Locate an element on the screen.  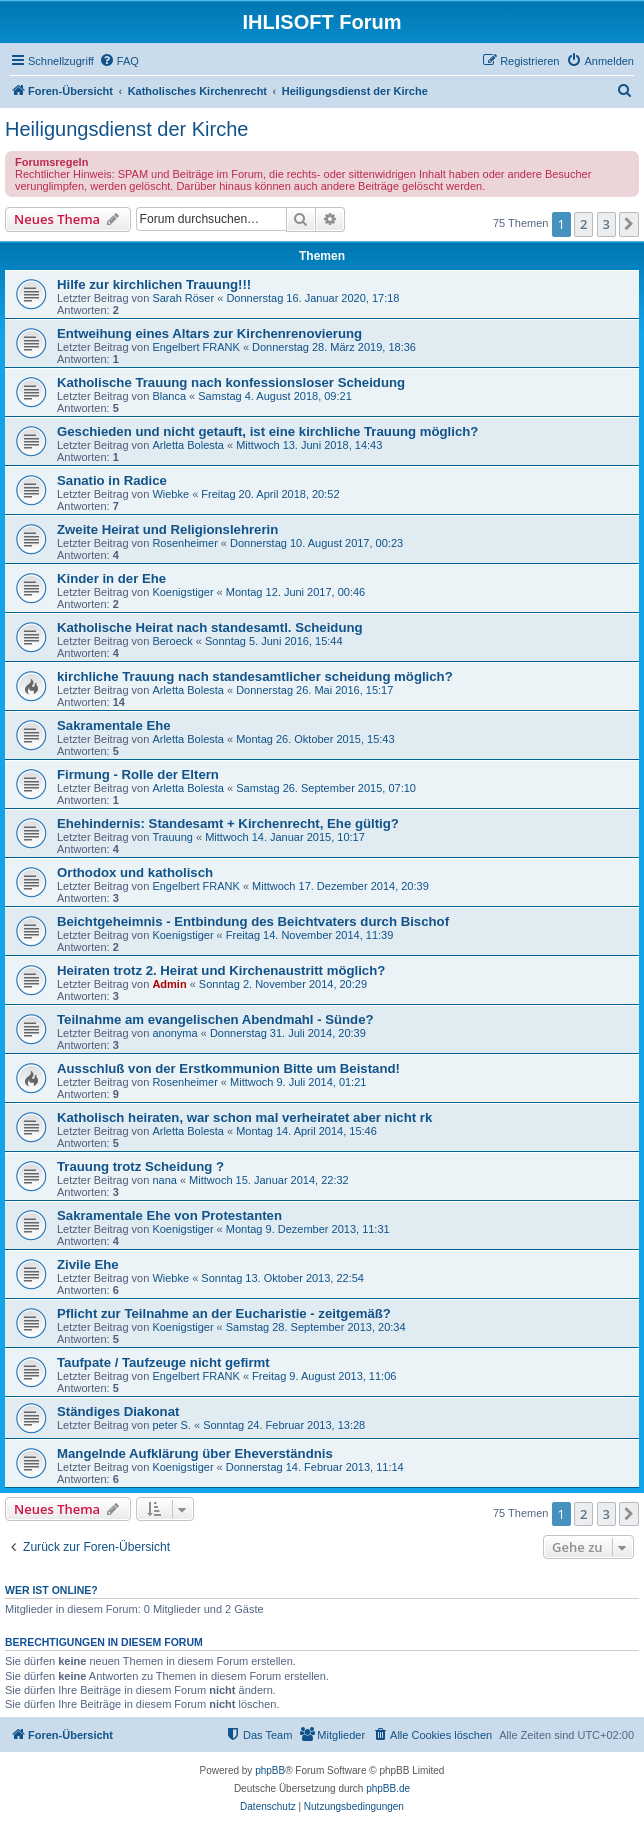
[menuitem] is located at coordinates (119, 61).